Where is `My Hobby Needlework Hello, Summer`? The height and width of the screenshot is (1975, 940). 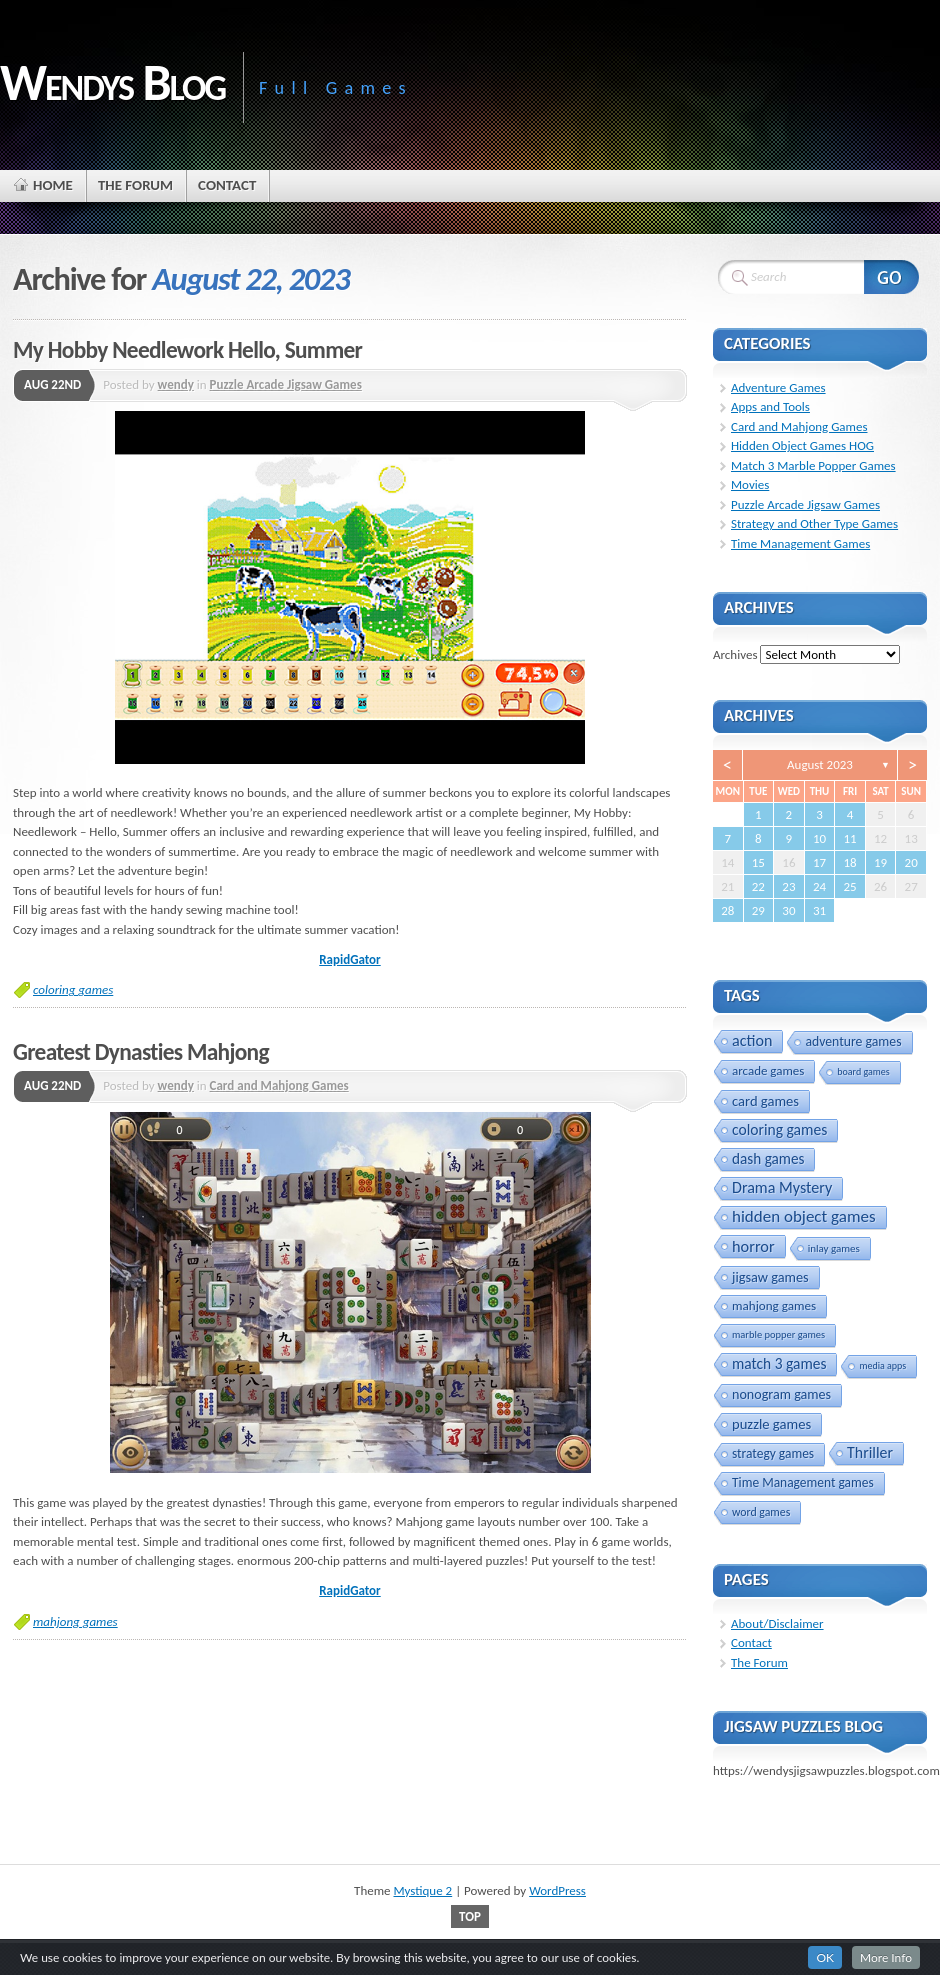 My Hobby Needlework Hello, Summer is located at coordinates (187, 350).